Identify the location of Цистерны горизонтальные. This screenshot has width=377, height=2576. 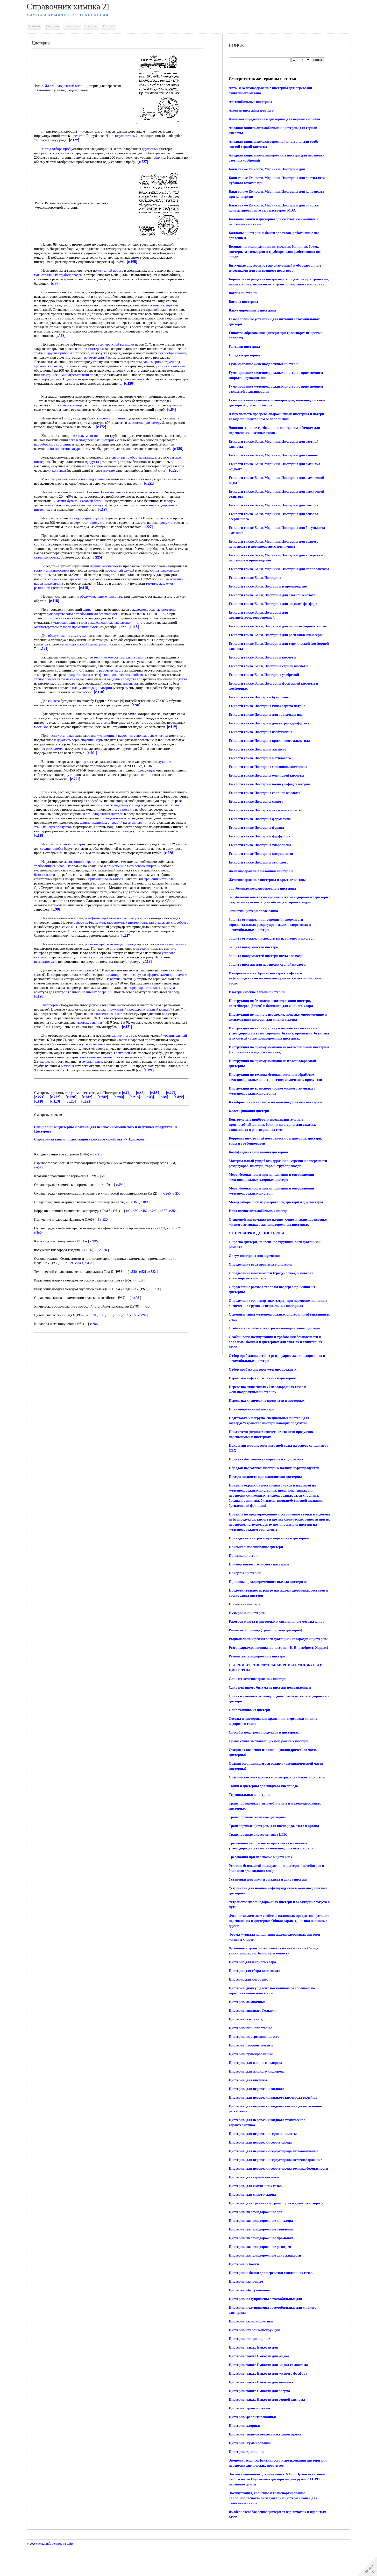
(250, 2070).